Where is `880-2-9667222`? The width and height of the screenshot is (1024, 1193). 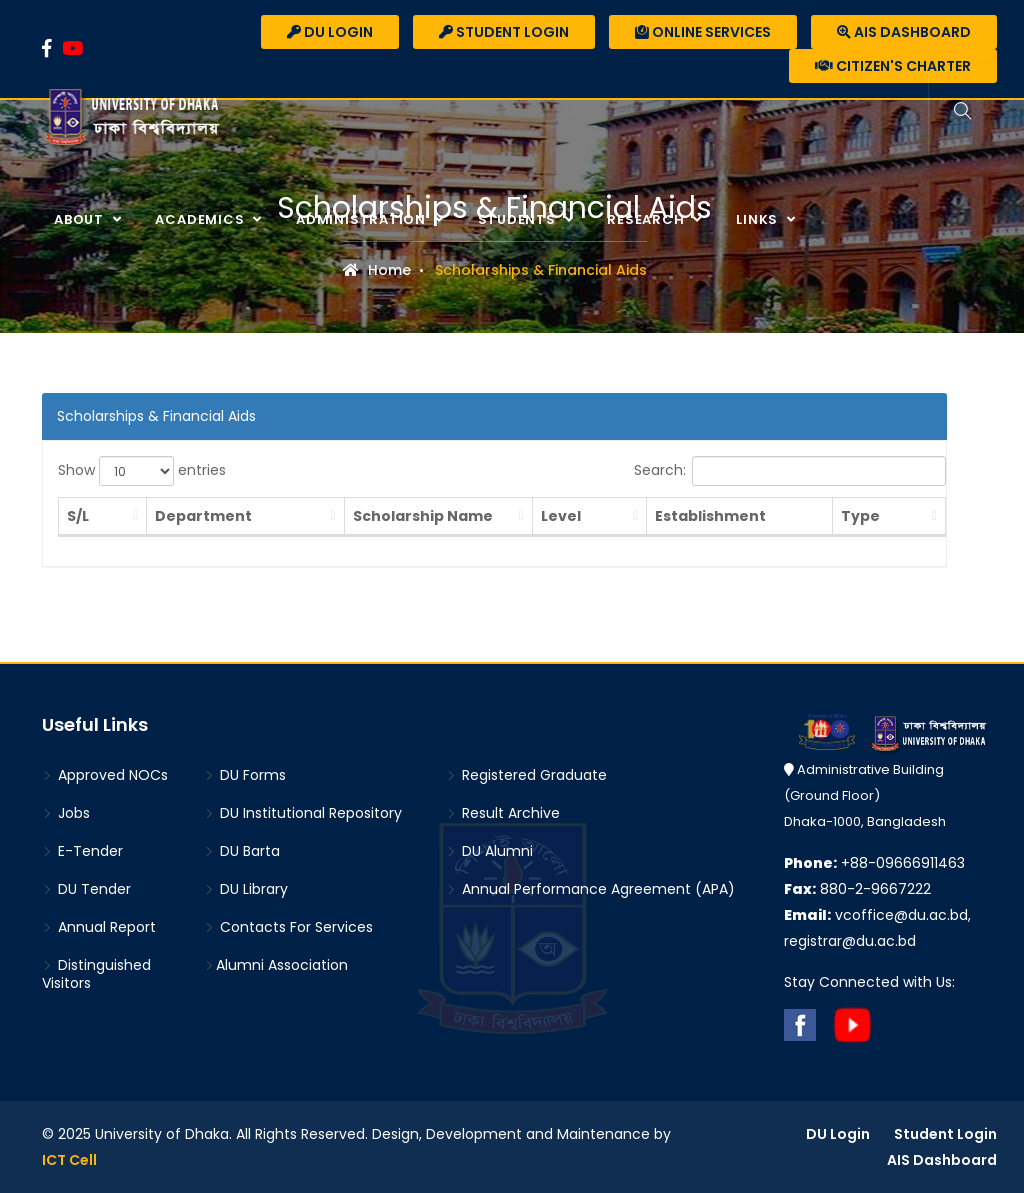
880-2-9667222 is located at coordinates (857, 889).